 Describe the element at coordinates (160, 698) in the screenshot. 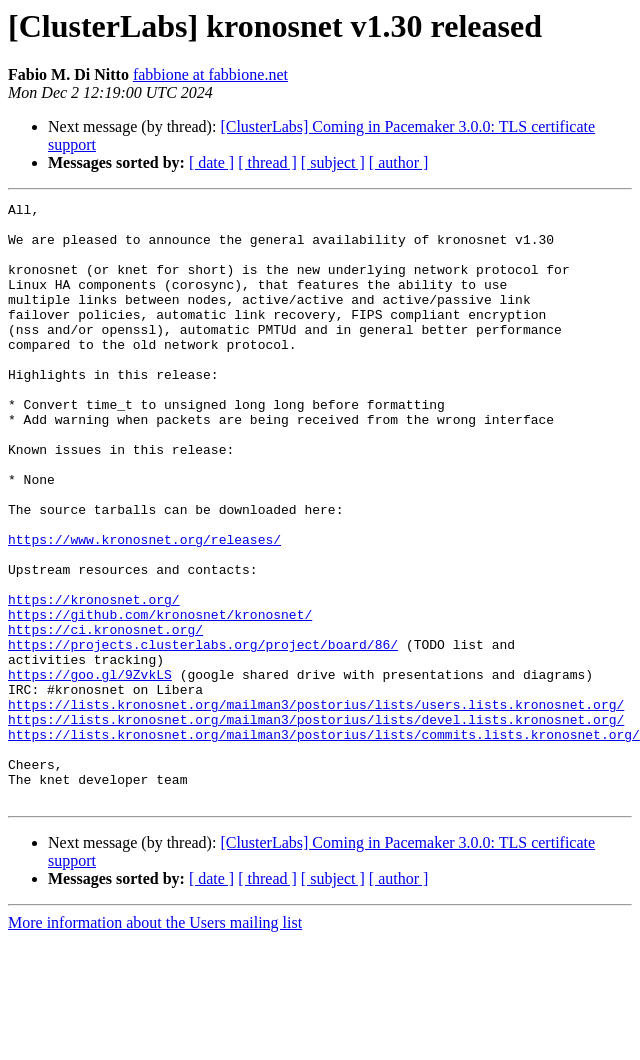

I see `https://github.com/kronosnet/kronosnet/` at that location.